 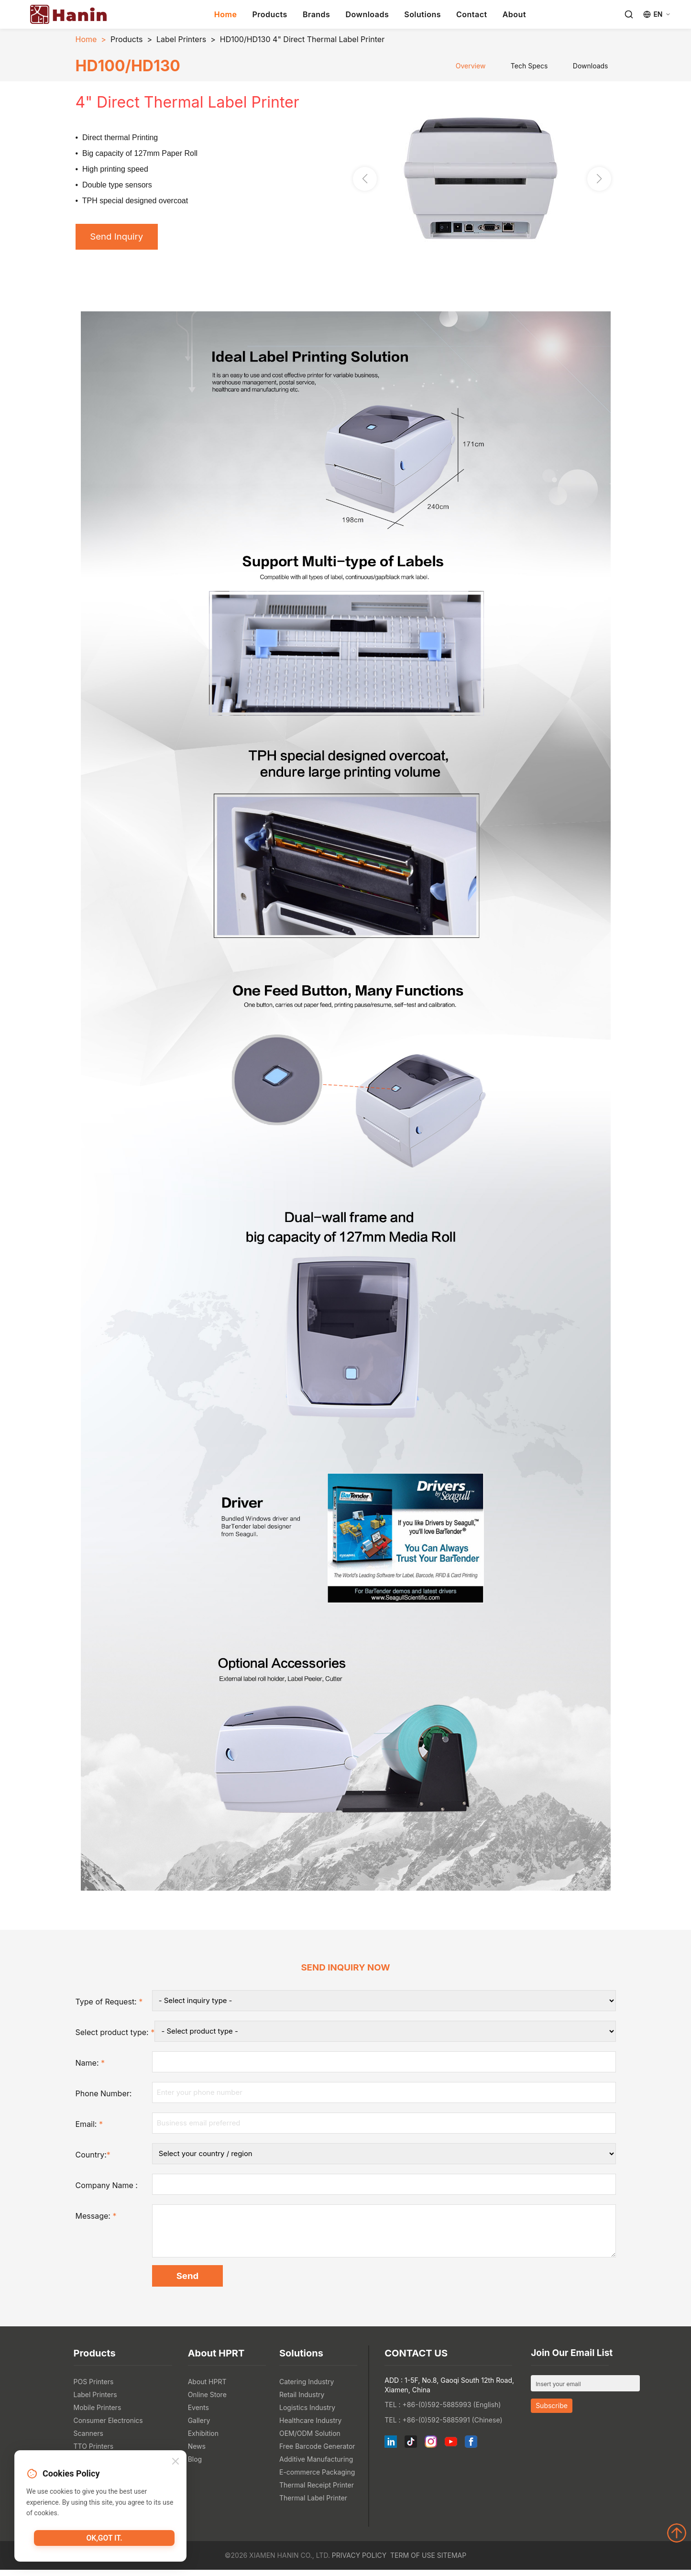 What do you see at coordinates (367, 14) in the screenshot?
I see `Downloads` at bounding box center [367, 14].